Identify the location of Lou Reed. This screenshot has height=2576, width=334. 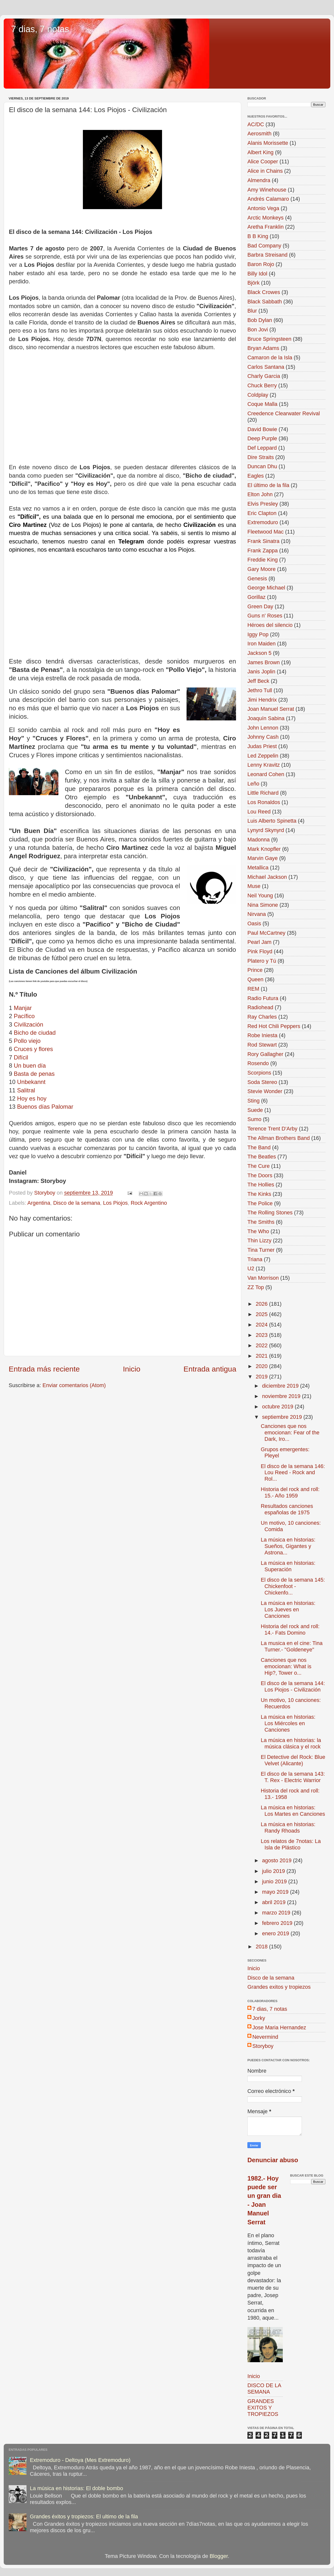
(259, 812).